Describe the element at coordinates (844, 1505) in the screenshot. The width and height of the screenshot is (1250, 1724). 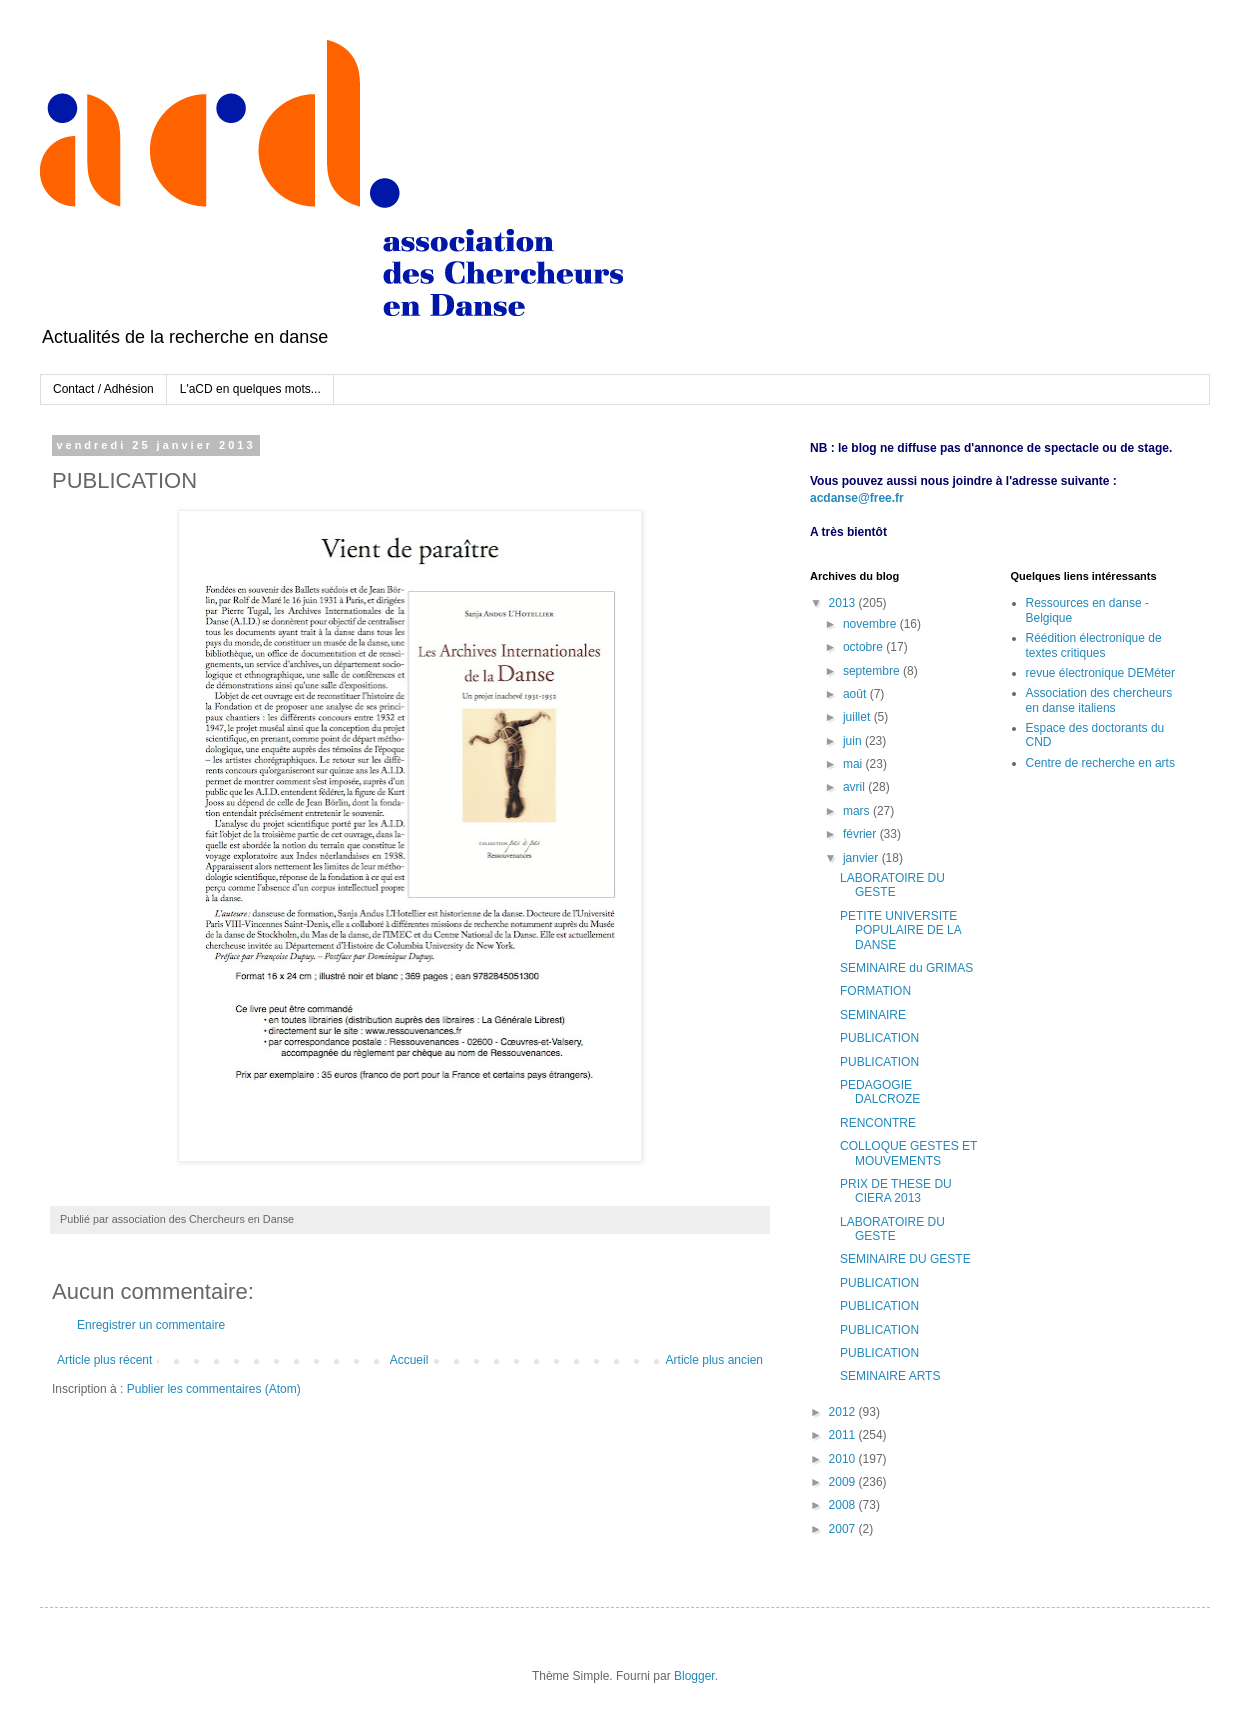
I see `2008` at that location.